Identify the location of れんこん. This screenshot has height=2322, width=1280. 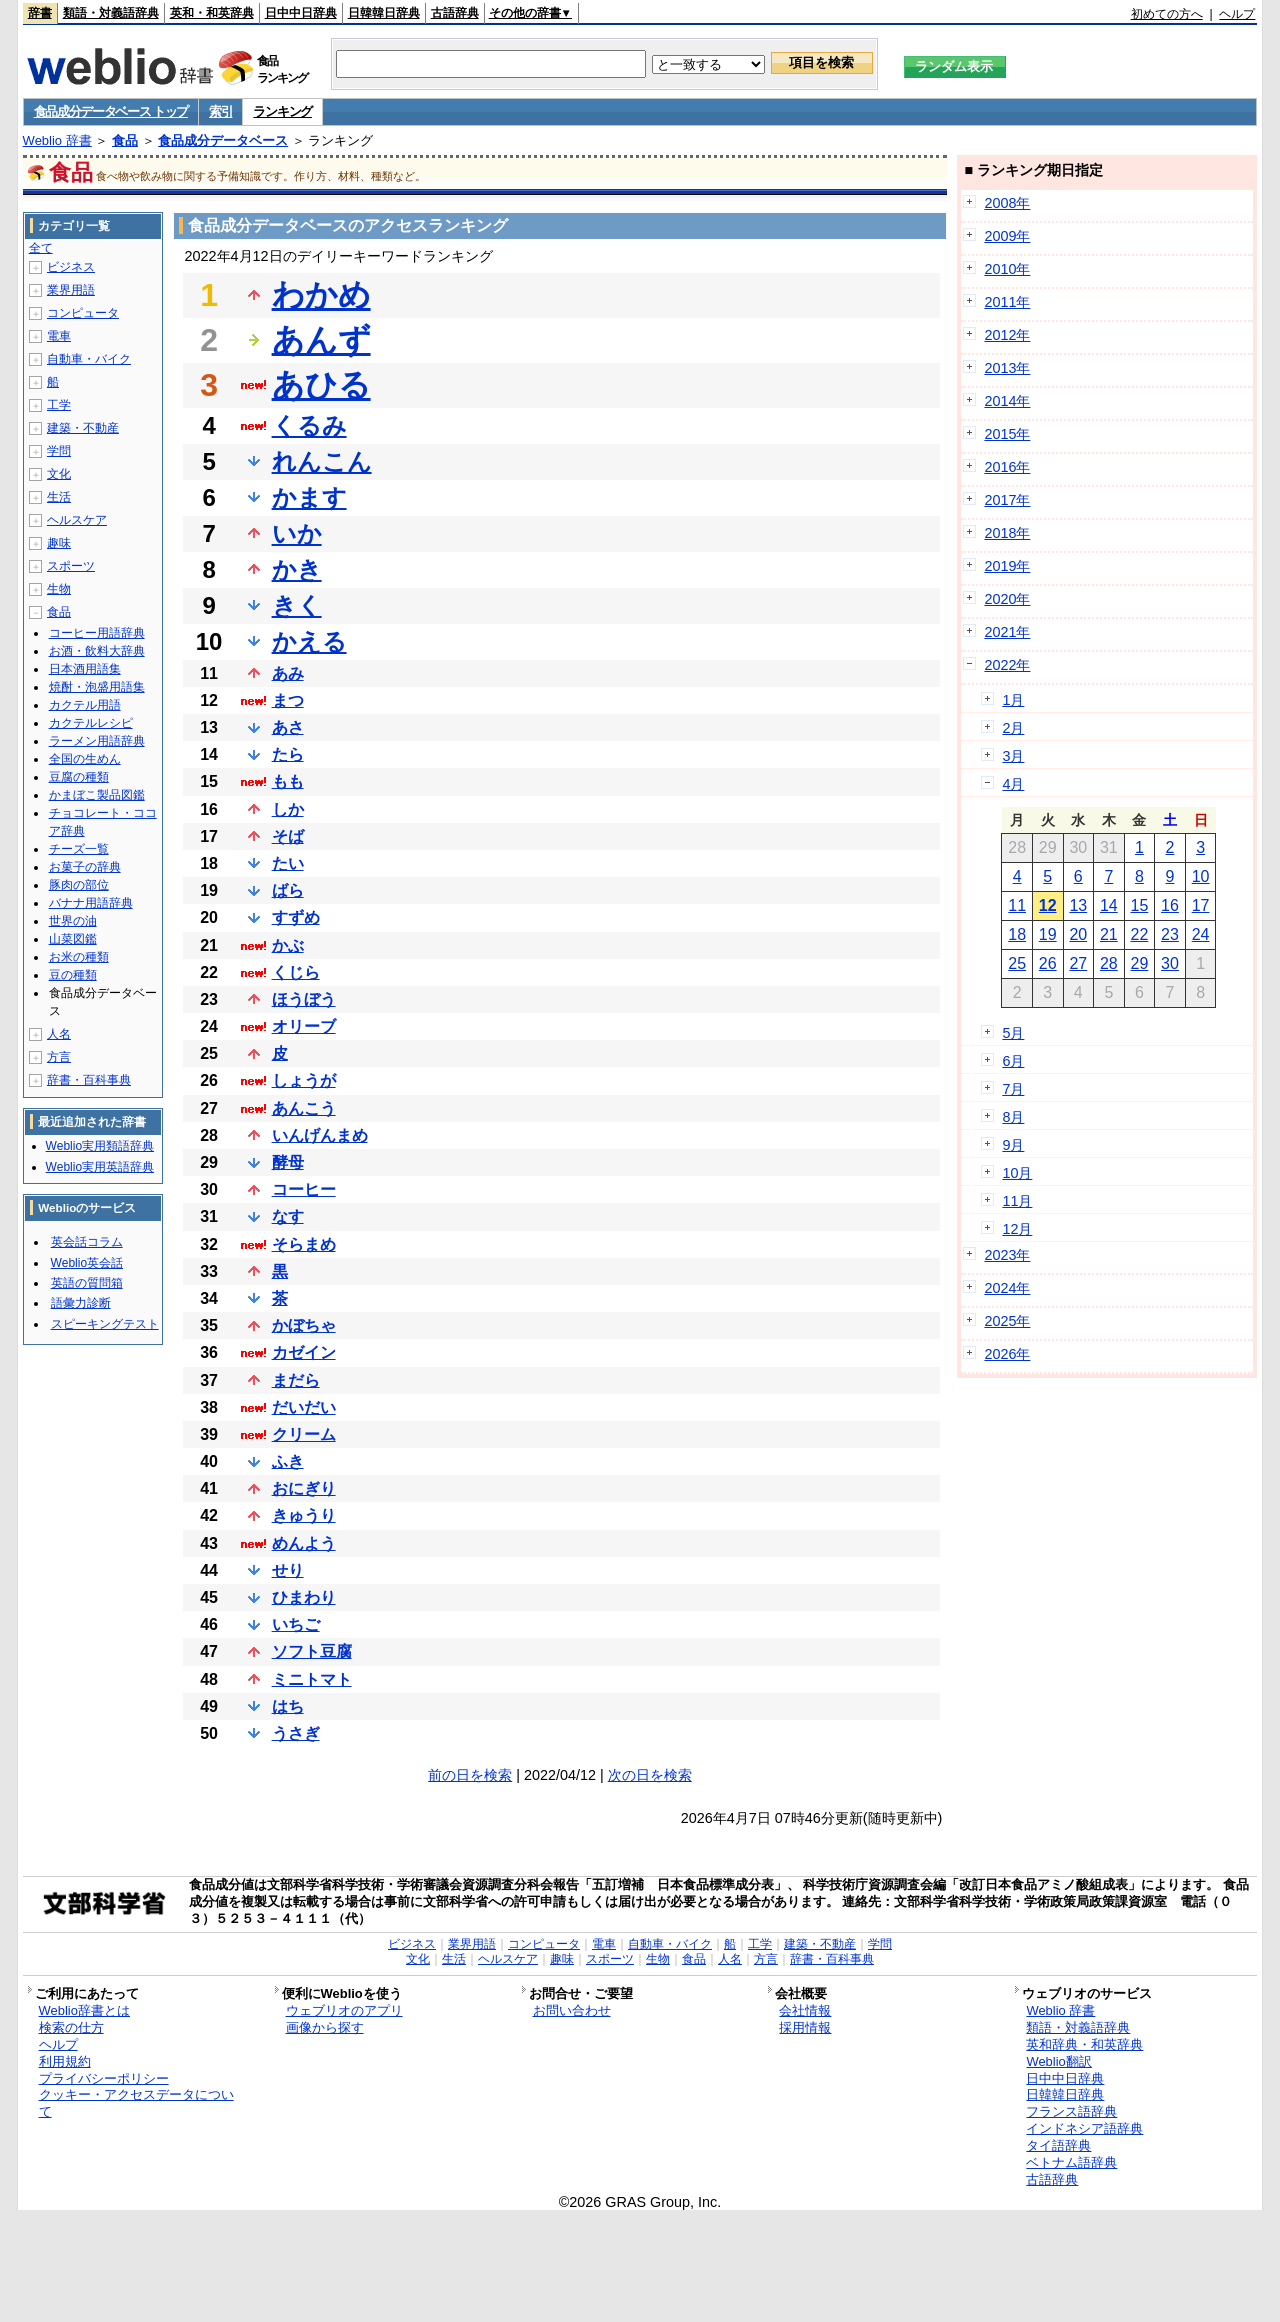
(322, 461).